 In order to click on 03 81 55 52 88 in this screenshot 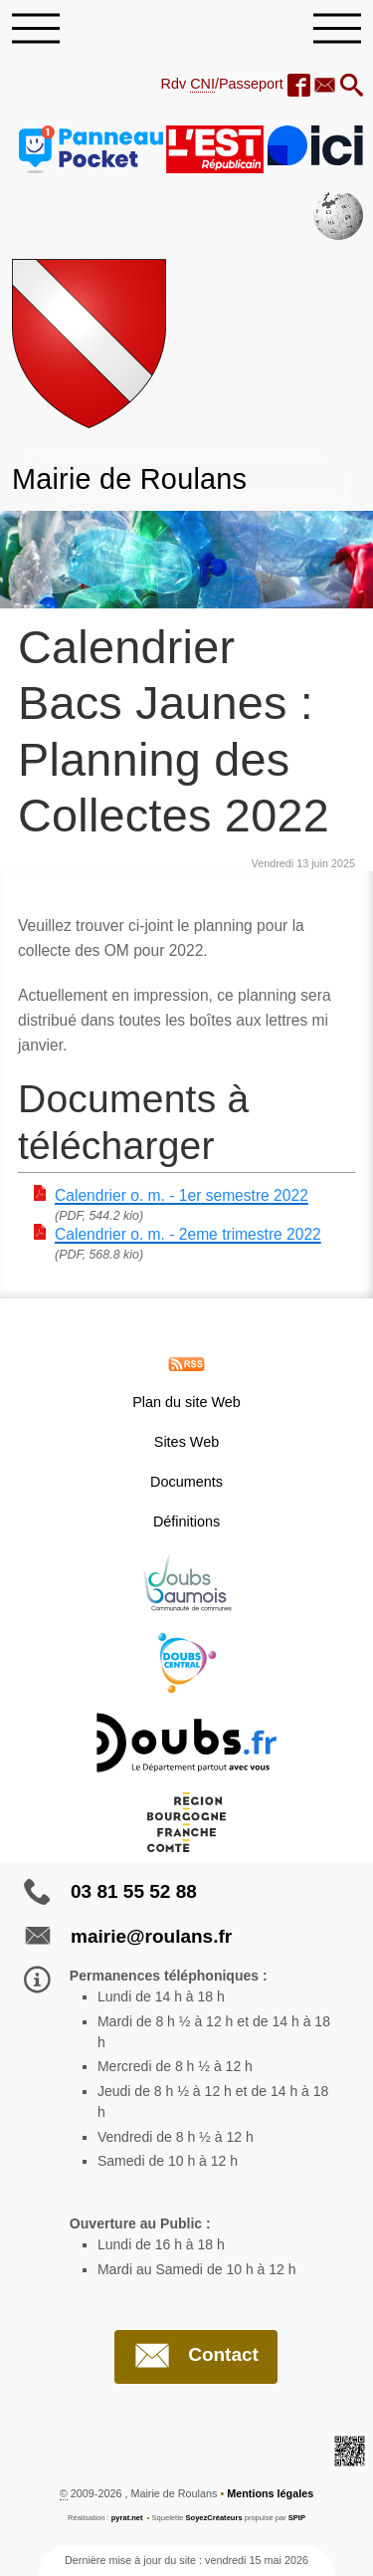, I will do `click(134, 1891)`.